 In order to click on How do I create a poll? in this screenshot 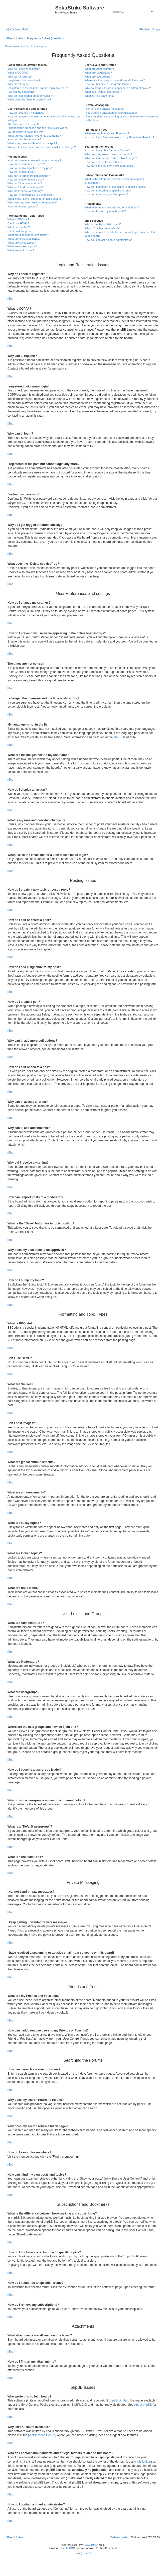, I will do `click(21, 171)`.